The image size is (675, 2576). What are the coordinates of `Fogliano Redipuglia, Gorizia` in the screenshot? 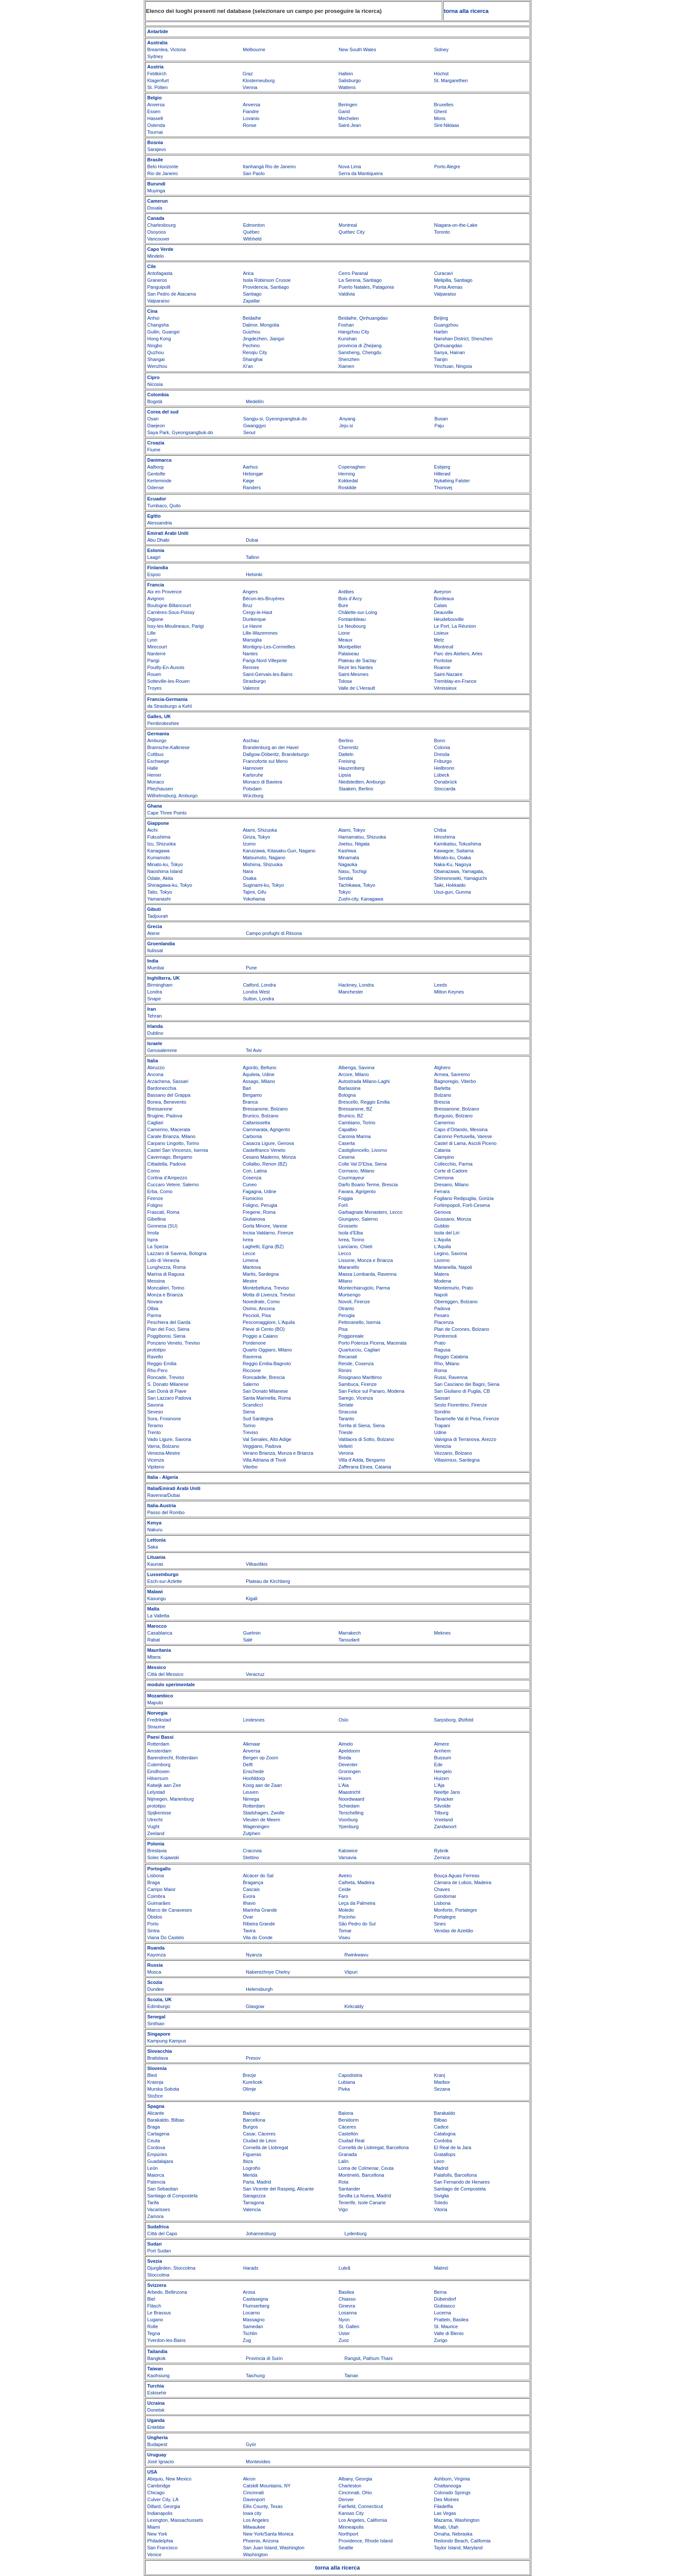 It's located at (463, 1198).